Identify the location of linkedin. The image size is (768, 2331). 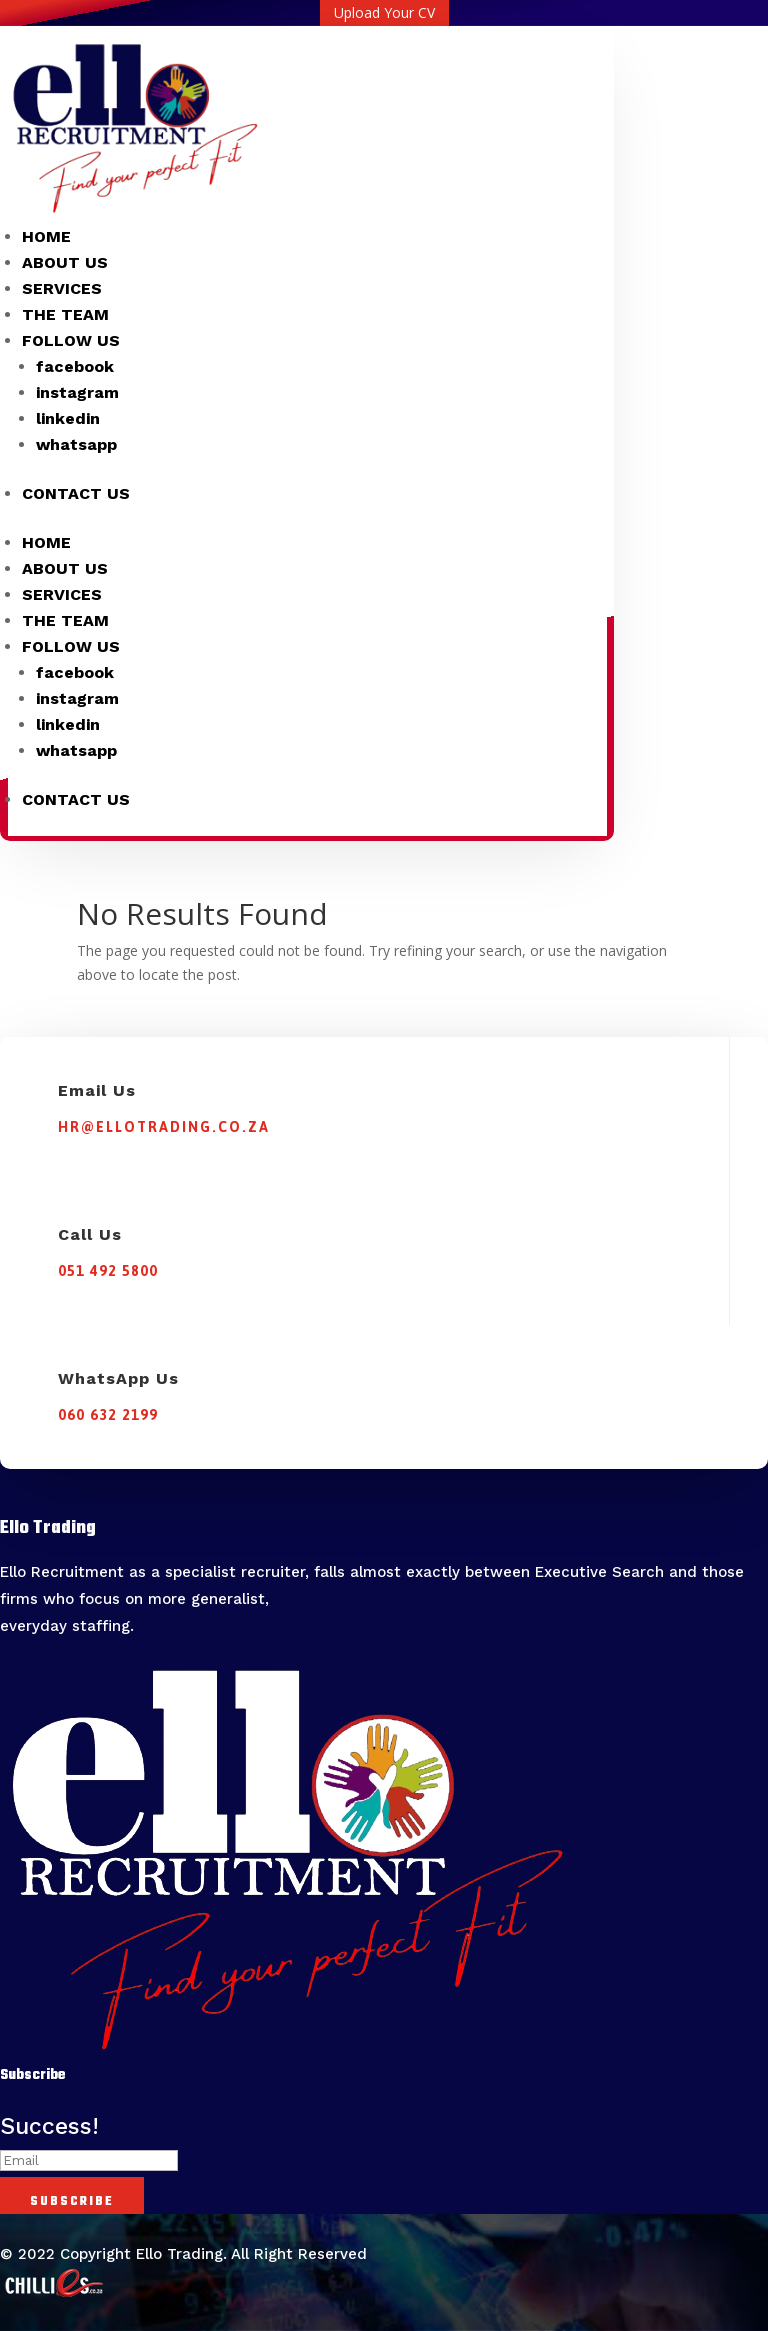
(68, 418).